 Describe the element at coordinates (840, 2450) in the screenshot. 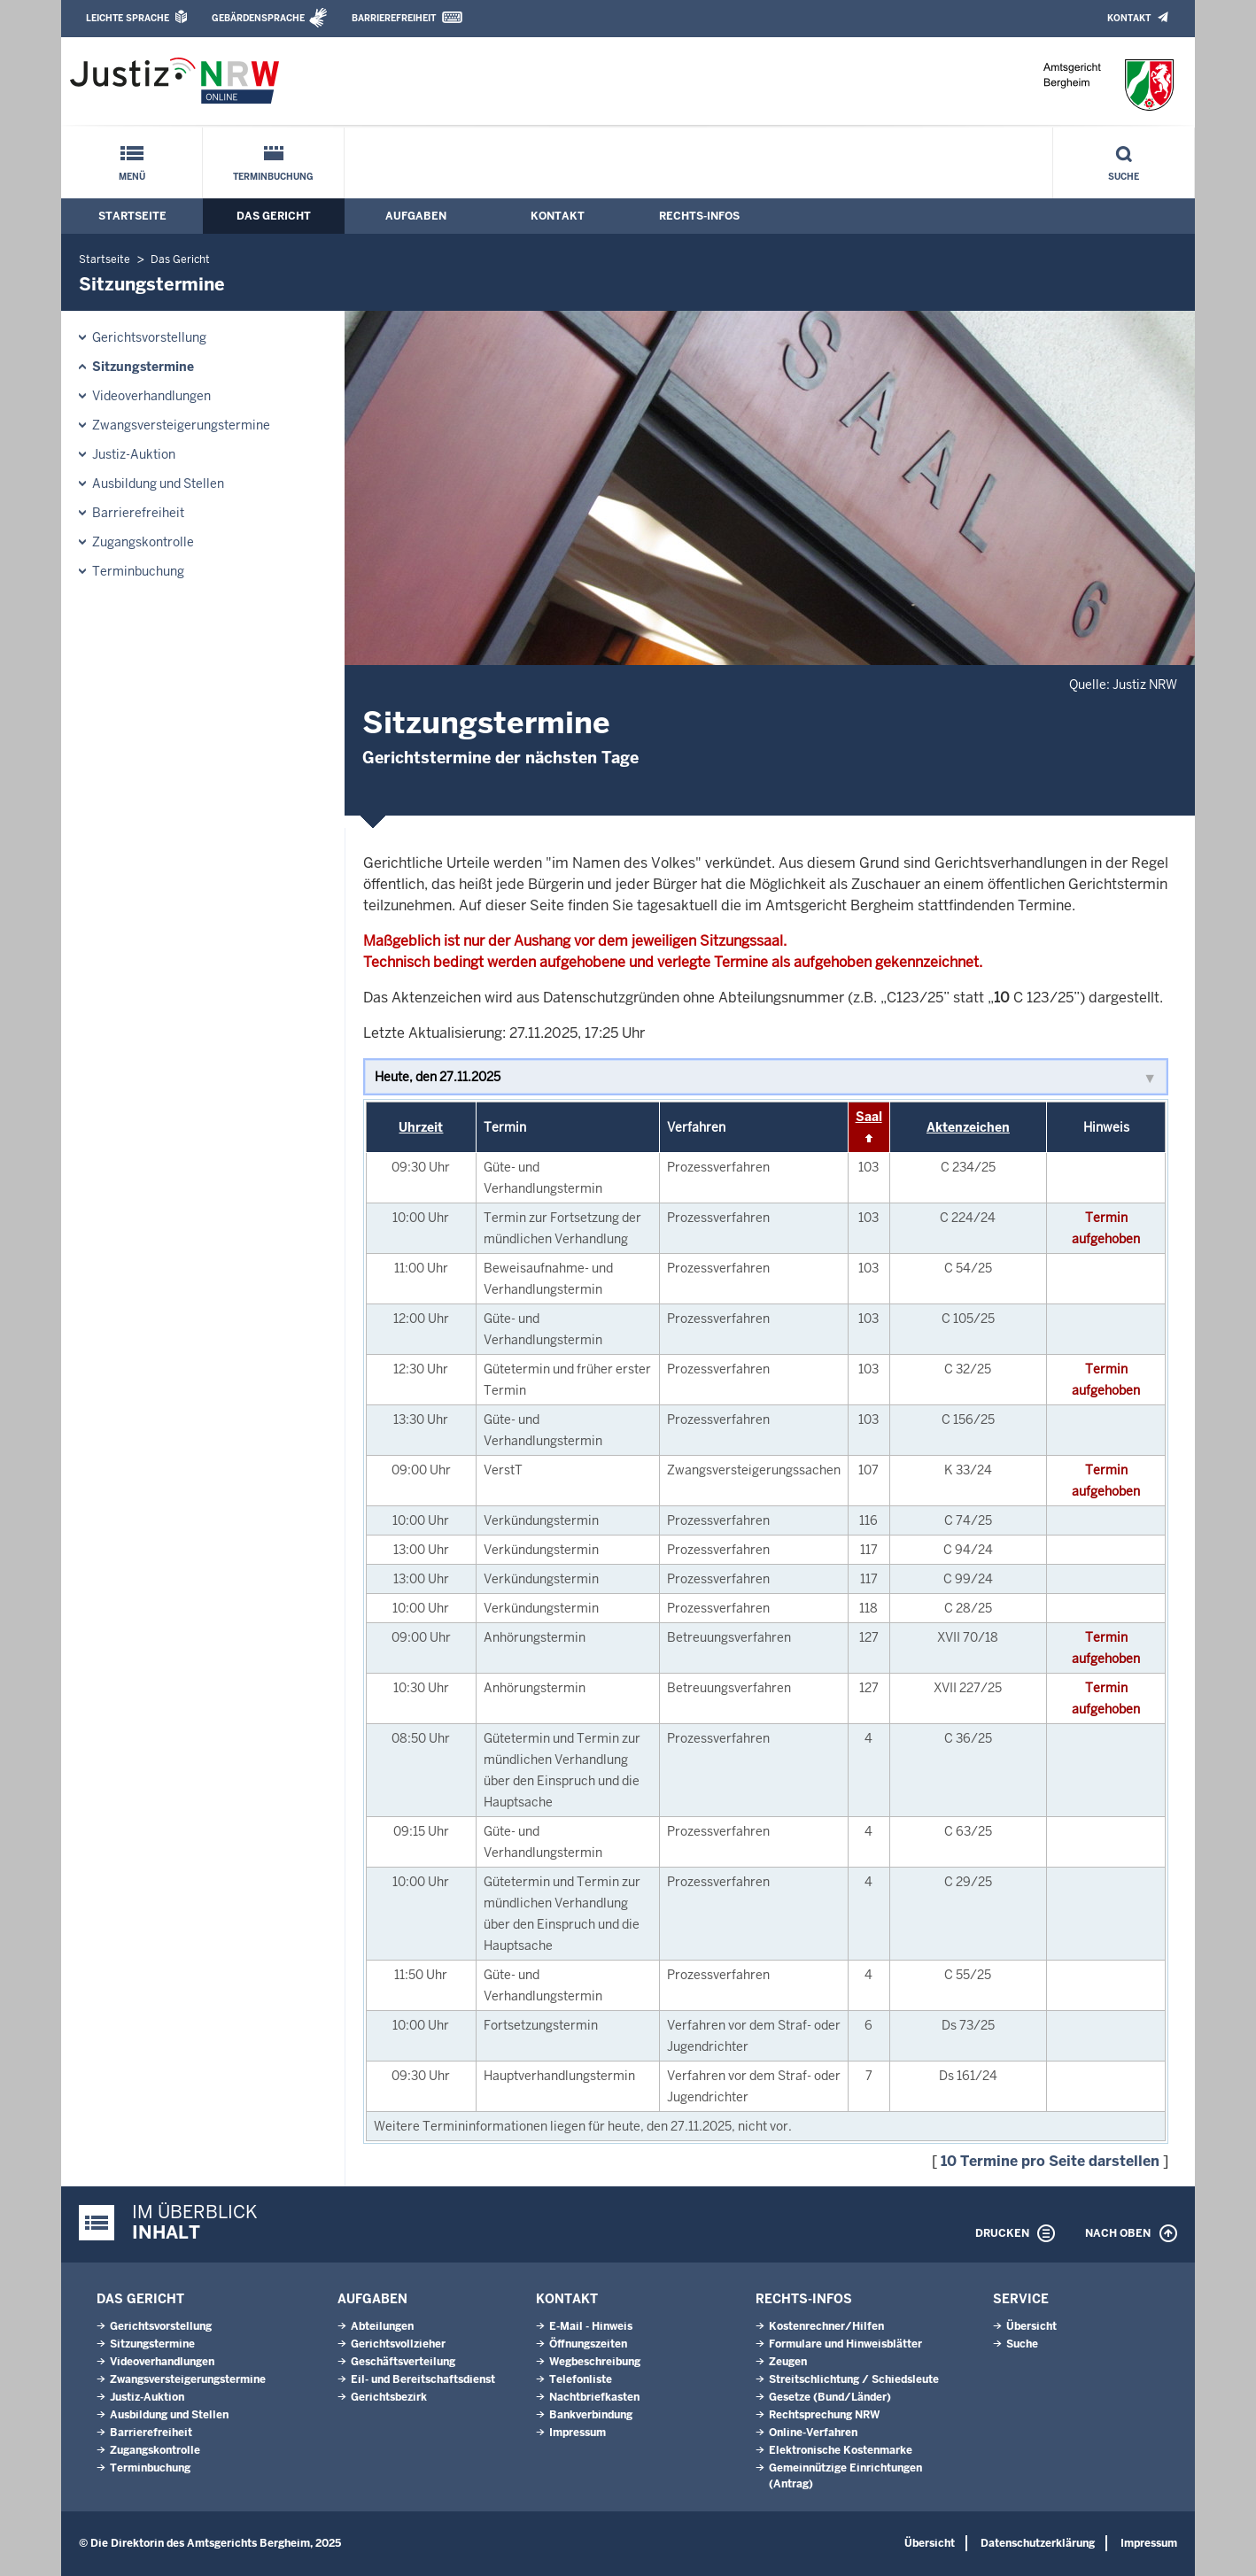

I see `Elektronische Kostenmarke` at that location.